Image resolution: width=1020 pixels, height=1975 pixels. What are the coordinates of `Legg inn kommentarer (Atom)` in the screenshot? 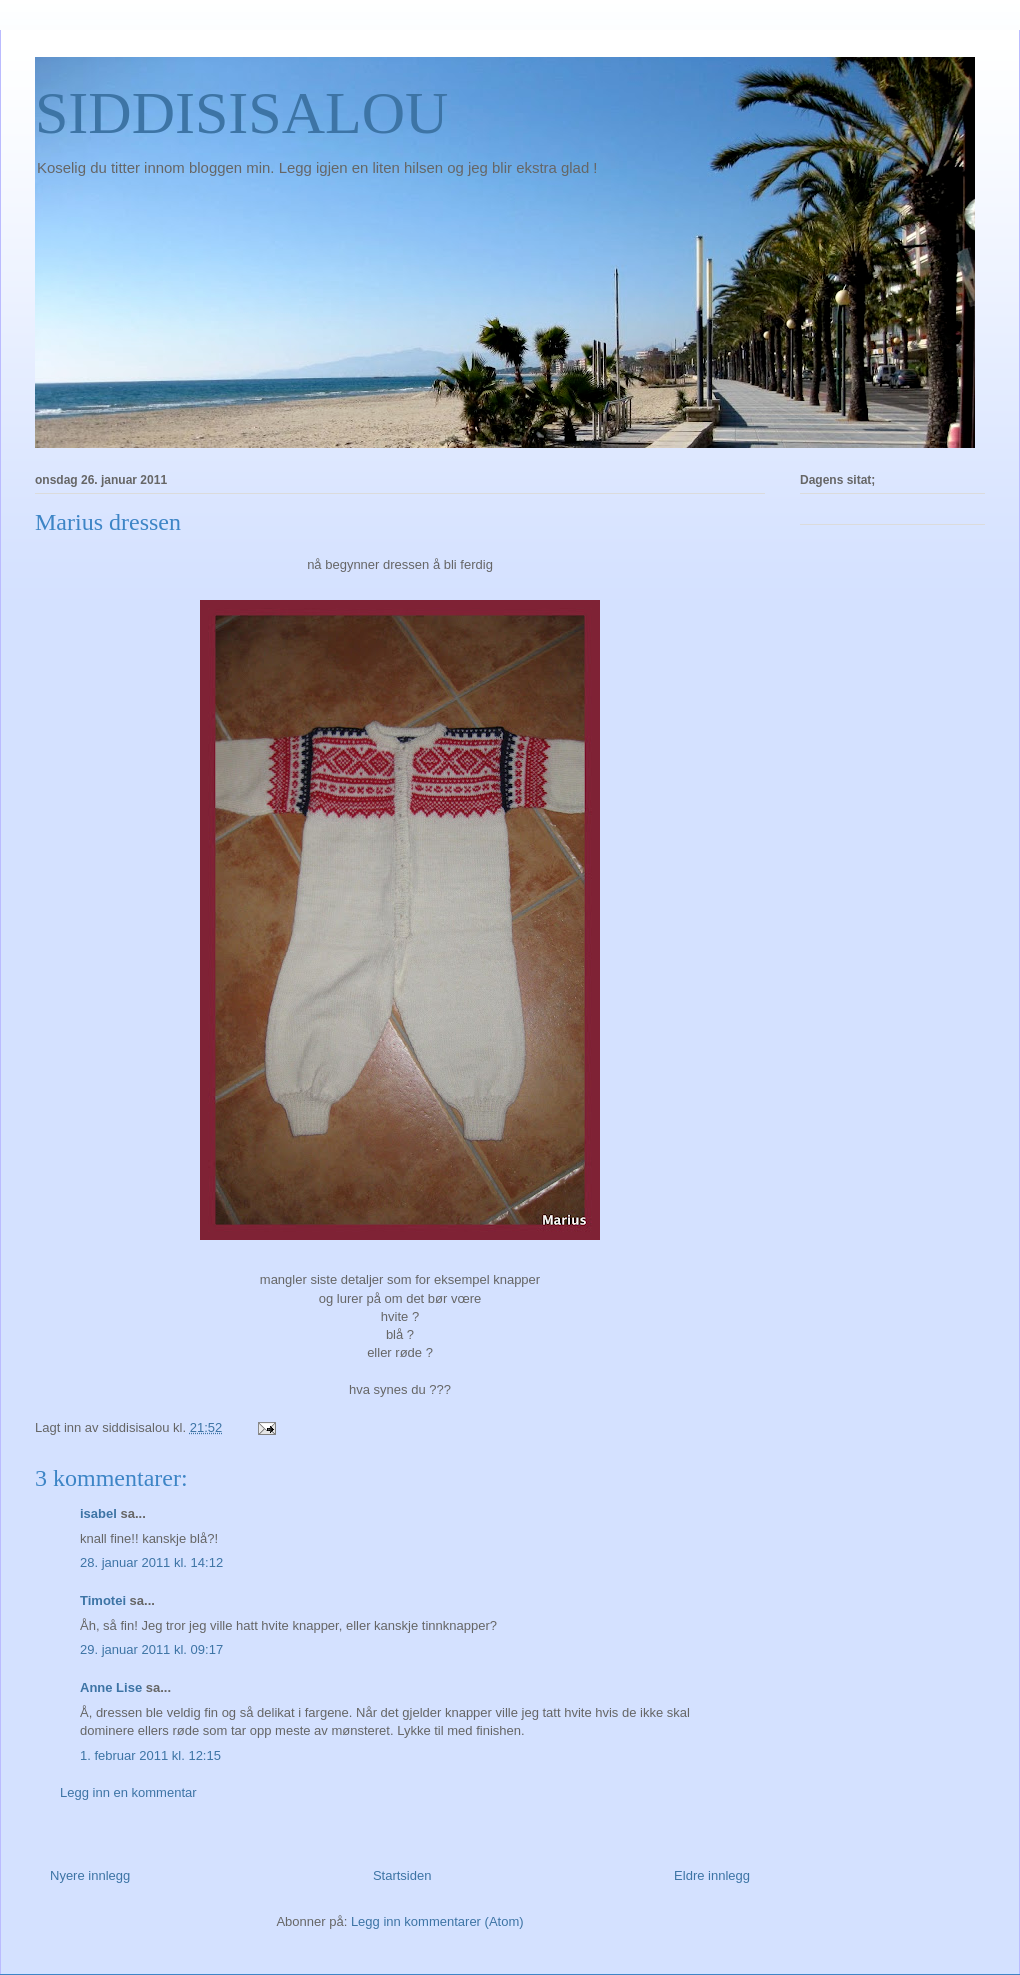 It's located at (437, 1921).